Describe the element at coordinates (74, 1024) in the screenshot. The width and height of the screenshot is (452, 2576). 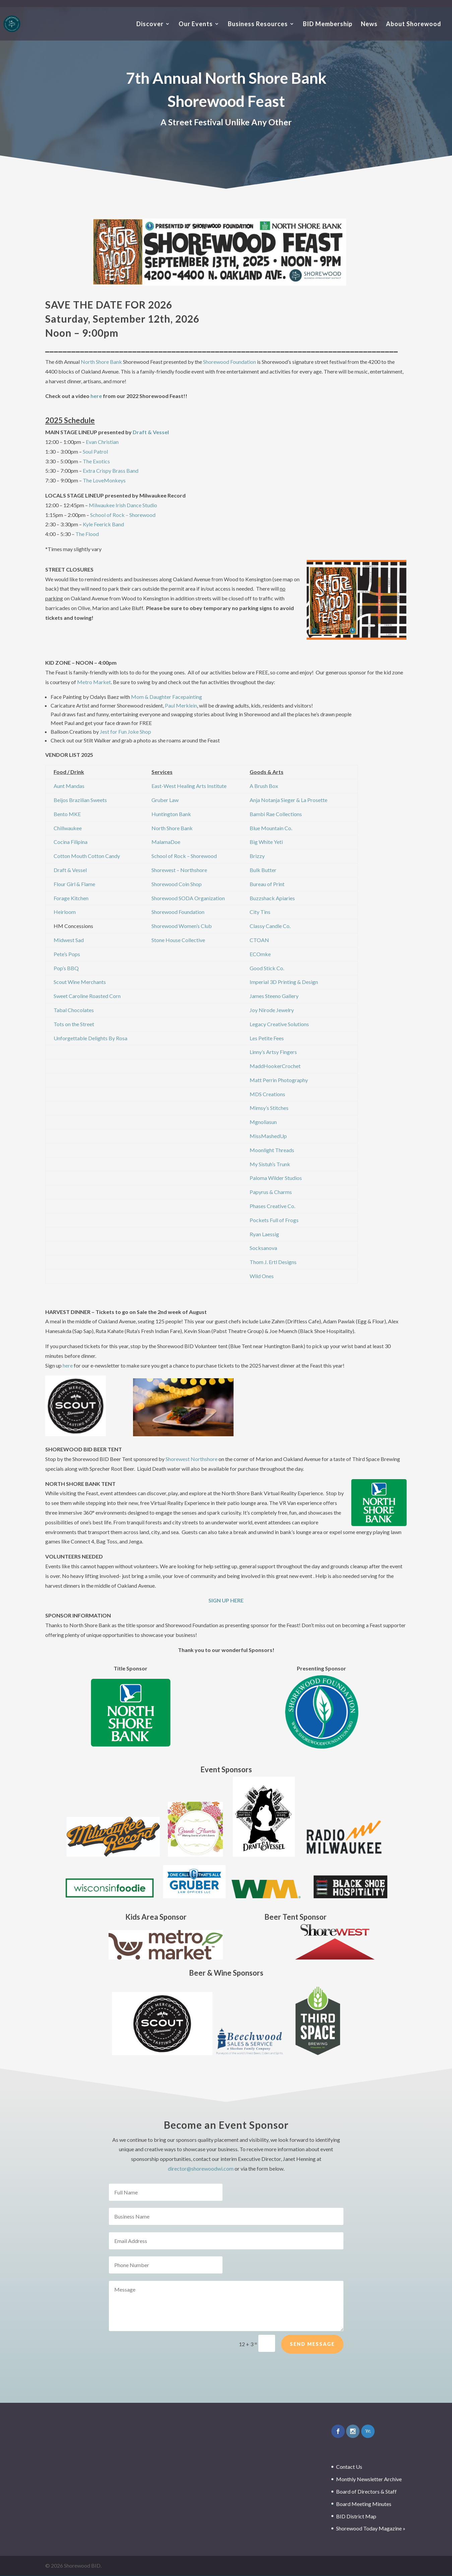
I see `Tots on the Street` at that location.